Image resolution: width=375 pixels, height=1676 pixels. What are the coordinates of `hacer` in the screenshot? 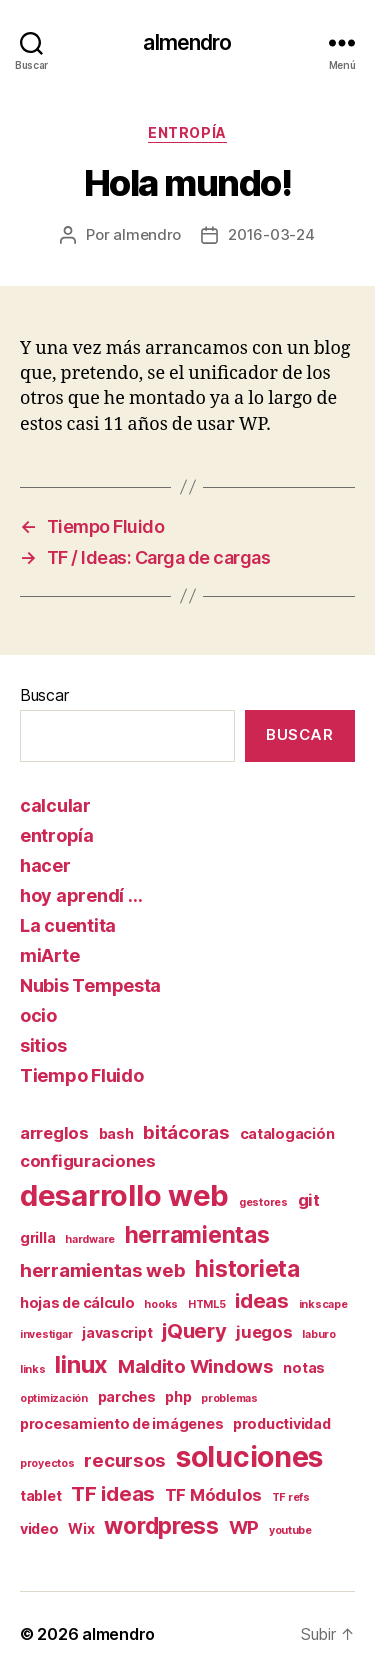 It's located at (45, 865).